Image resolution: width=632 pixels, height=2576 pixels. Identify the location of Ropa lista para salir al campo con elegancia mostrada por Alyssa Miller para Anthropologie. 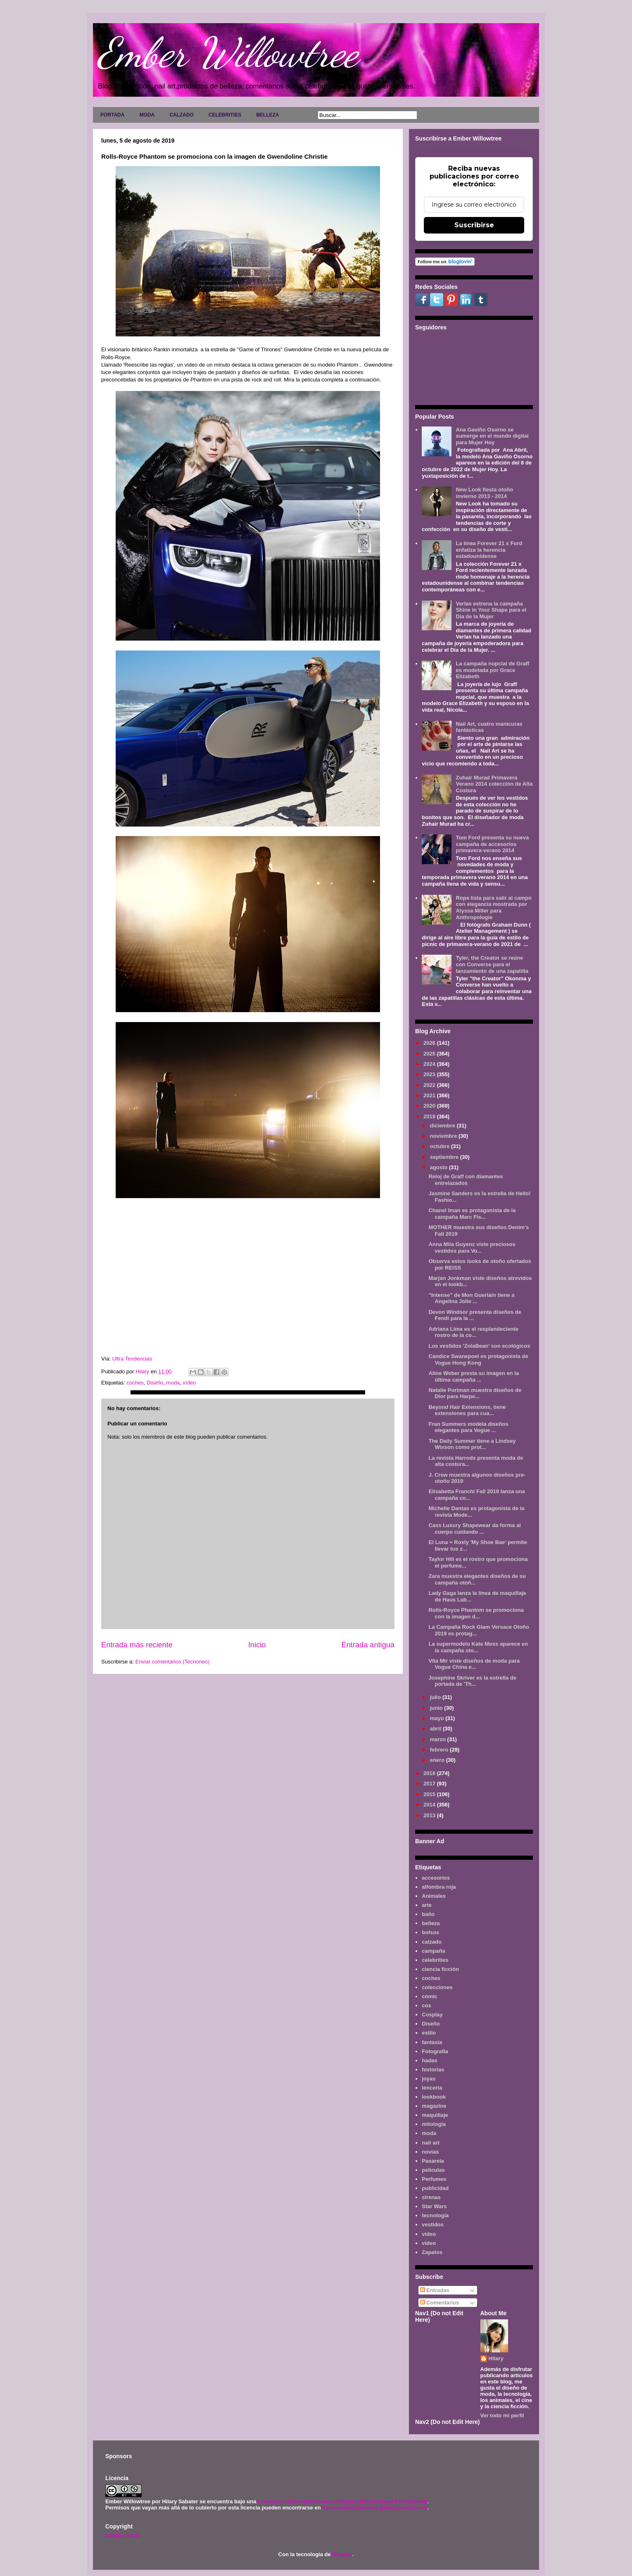
(494, 907).